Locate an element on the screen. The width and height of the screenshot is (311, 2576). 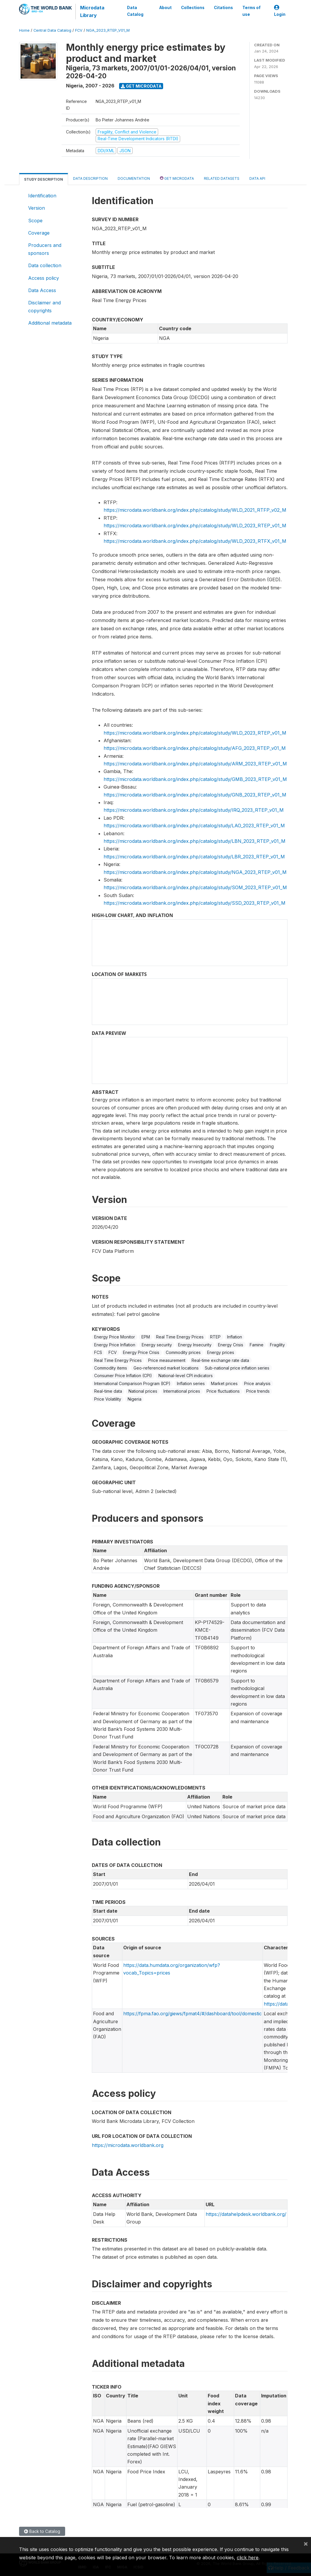
https://microdata.worldbank.org/index.php/catalog/study/SOM_2023_RTEP_v01_M is located at coordinates (195, 887).